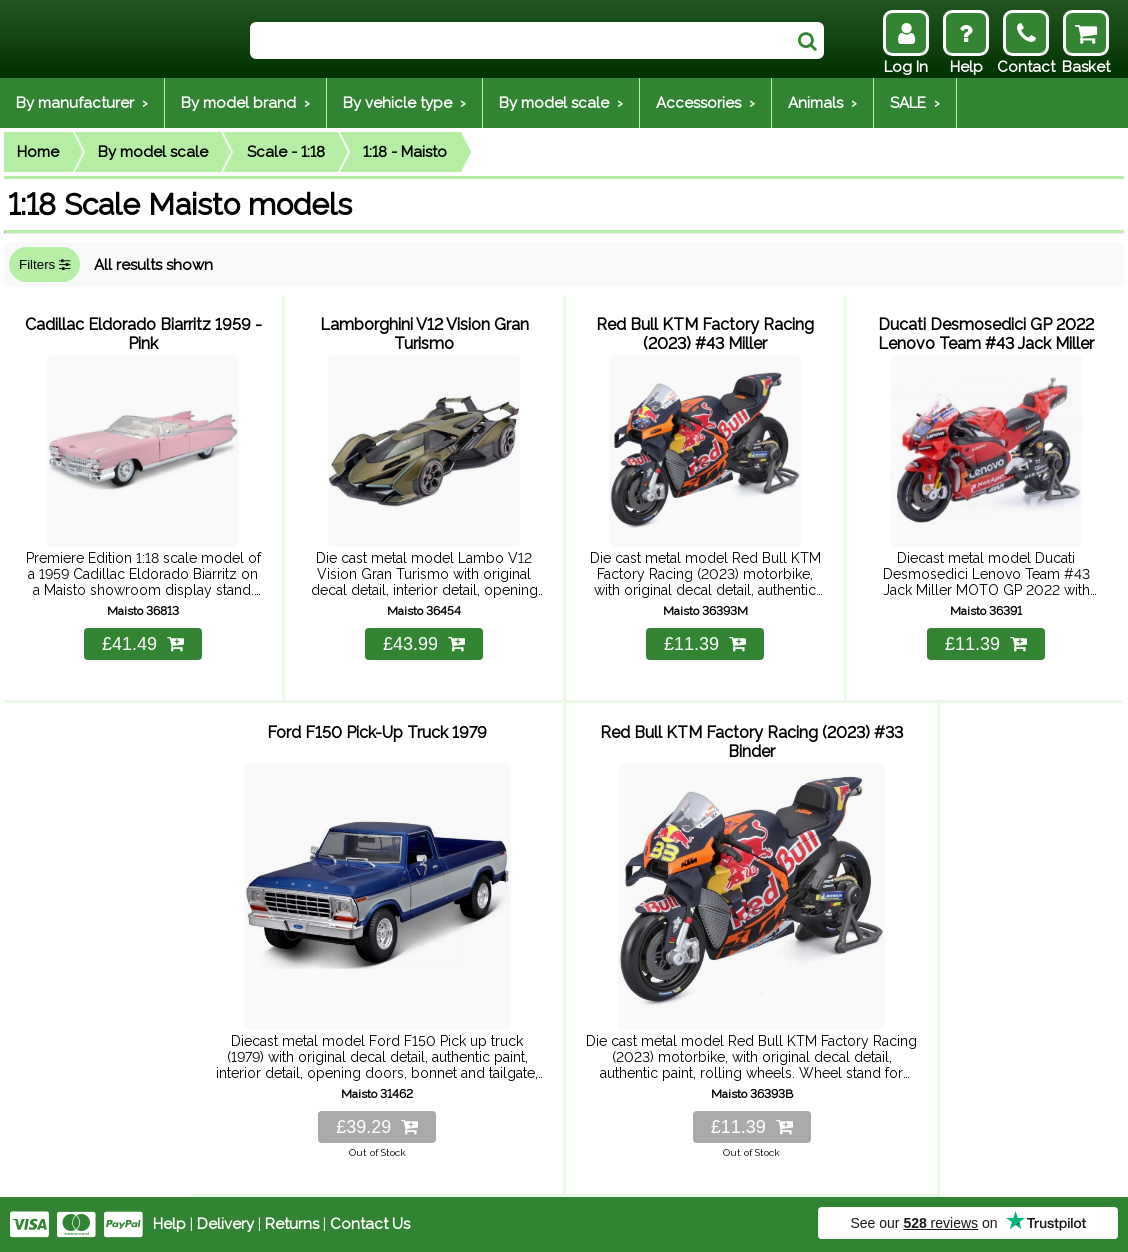 The height and width of the screenshot is (1252, 1128). I want to click on By model brand ›, so click(245, 103).